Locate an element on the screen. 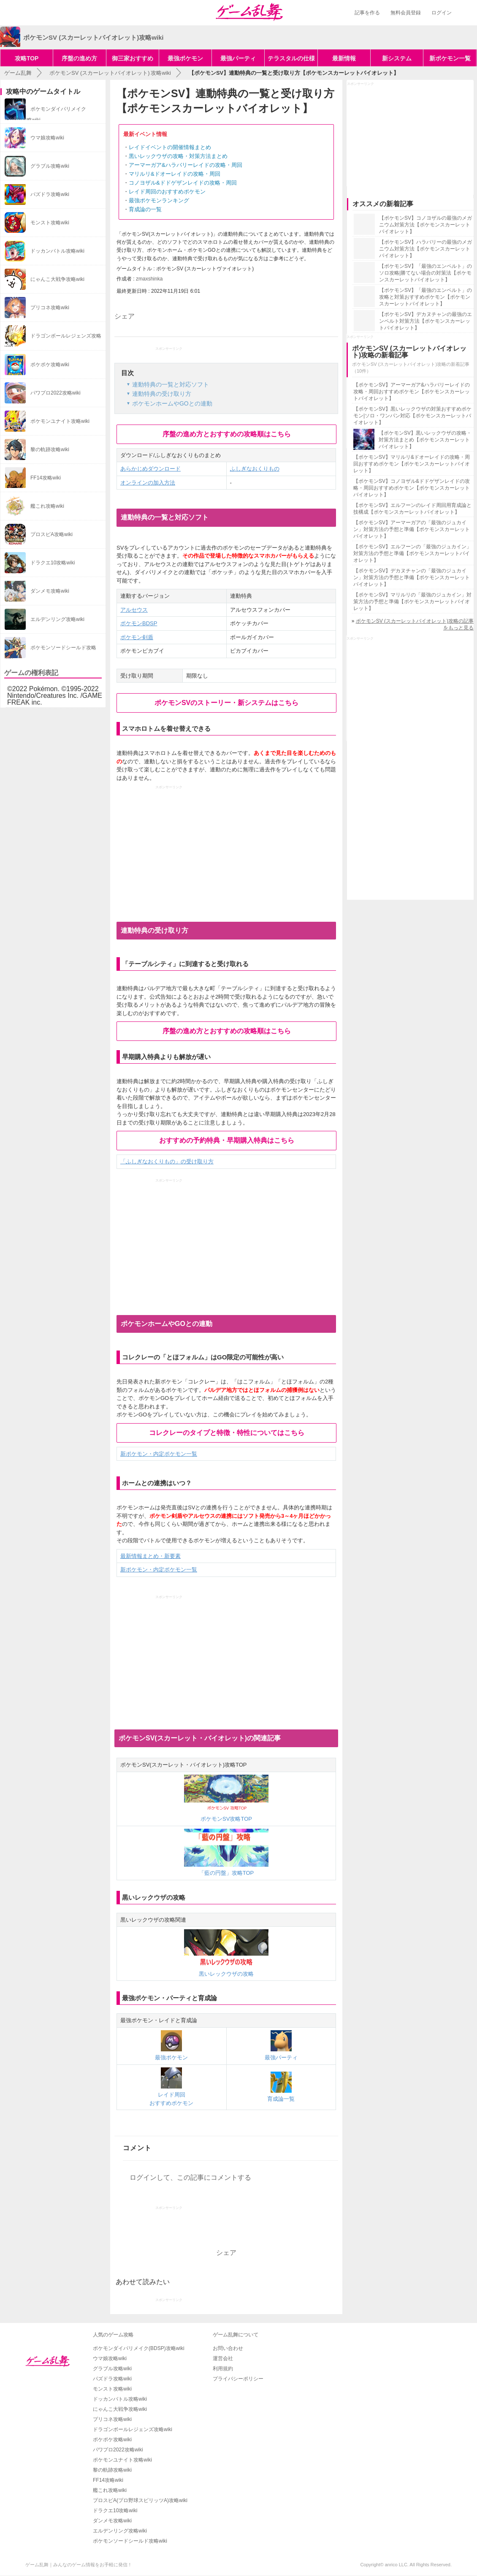 This screenshot has width=477, height=2576. ふしぎなおくりもの is located at coordinates (254, 469).